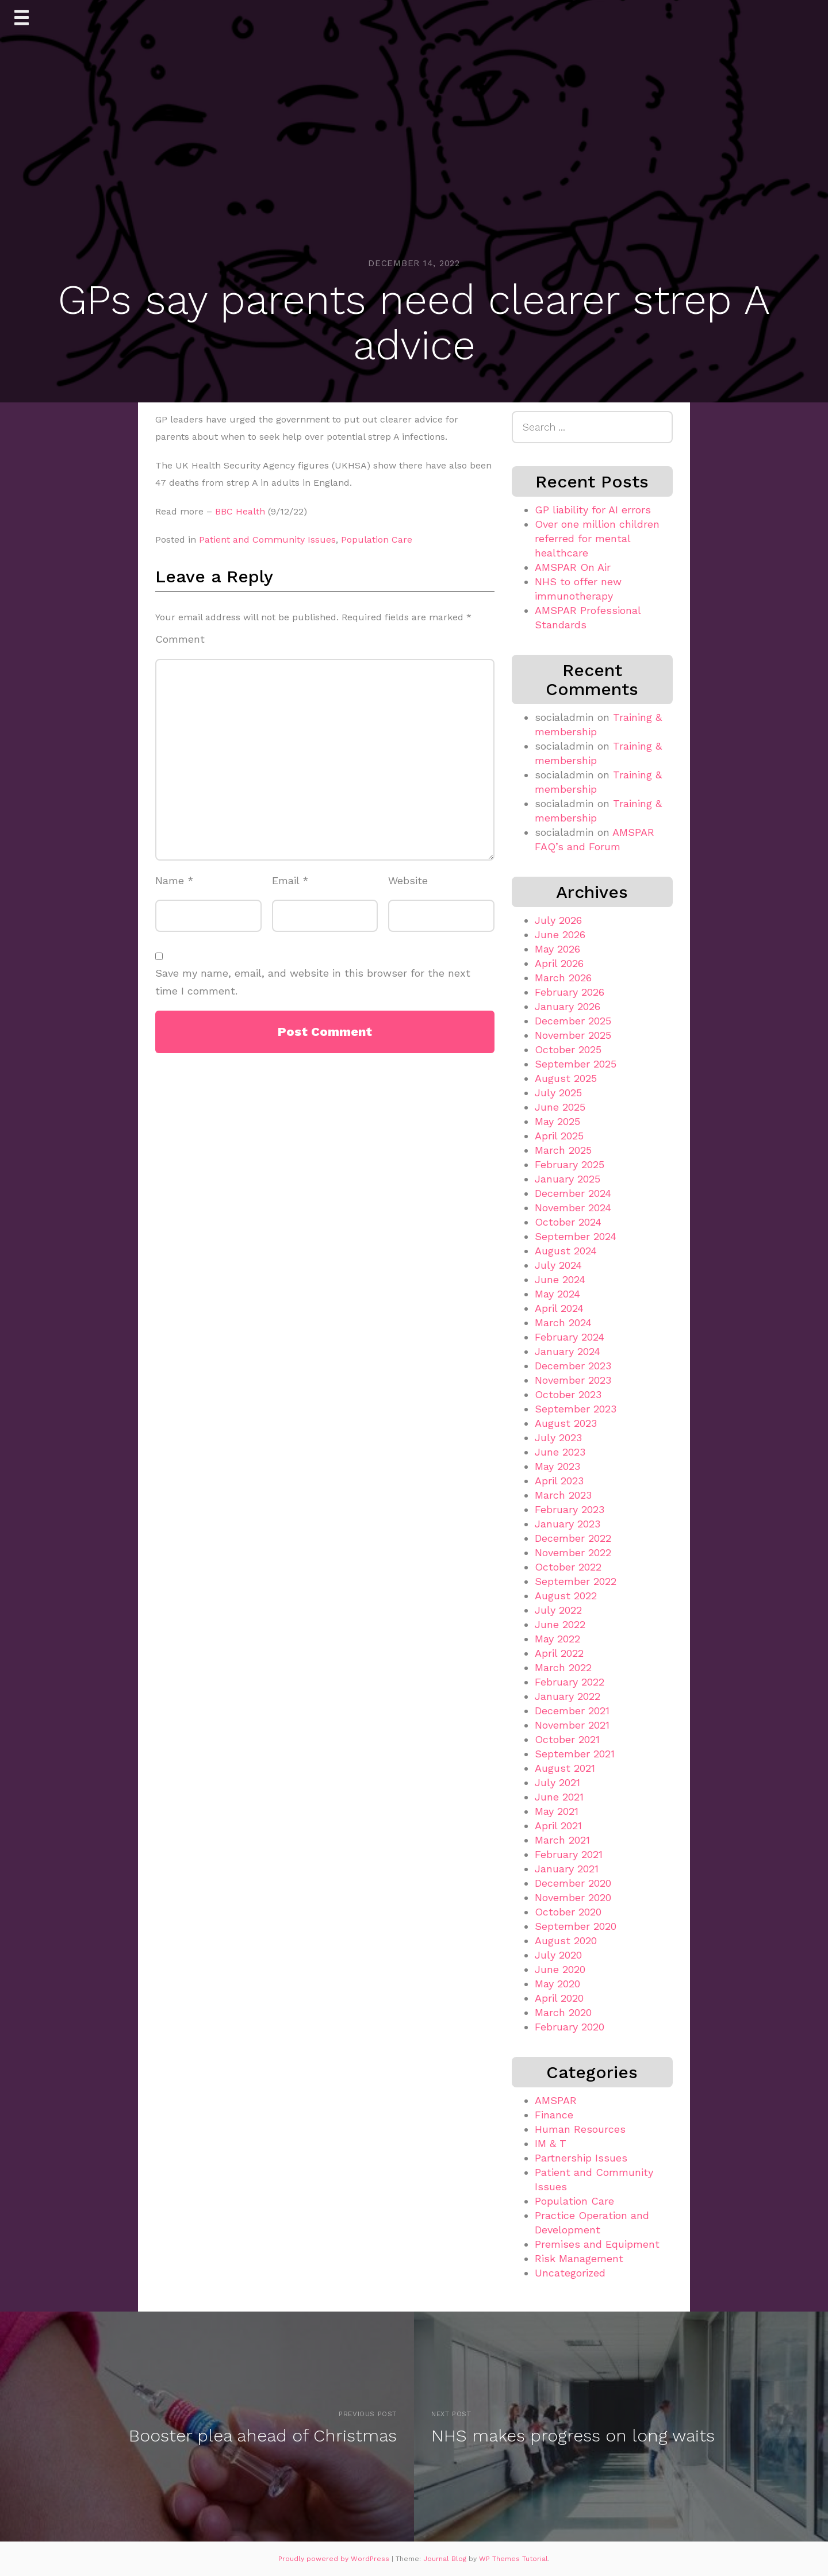 The width and height of the screenshot is (828, 2576). I want to click on February 2020, so click(569, 2027).